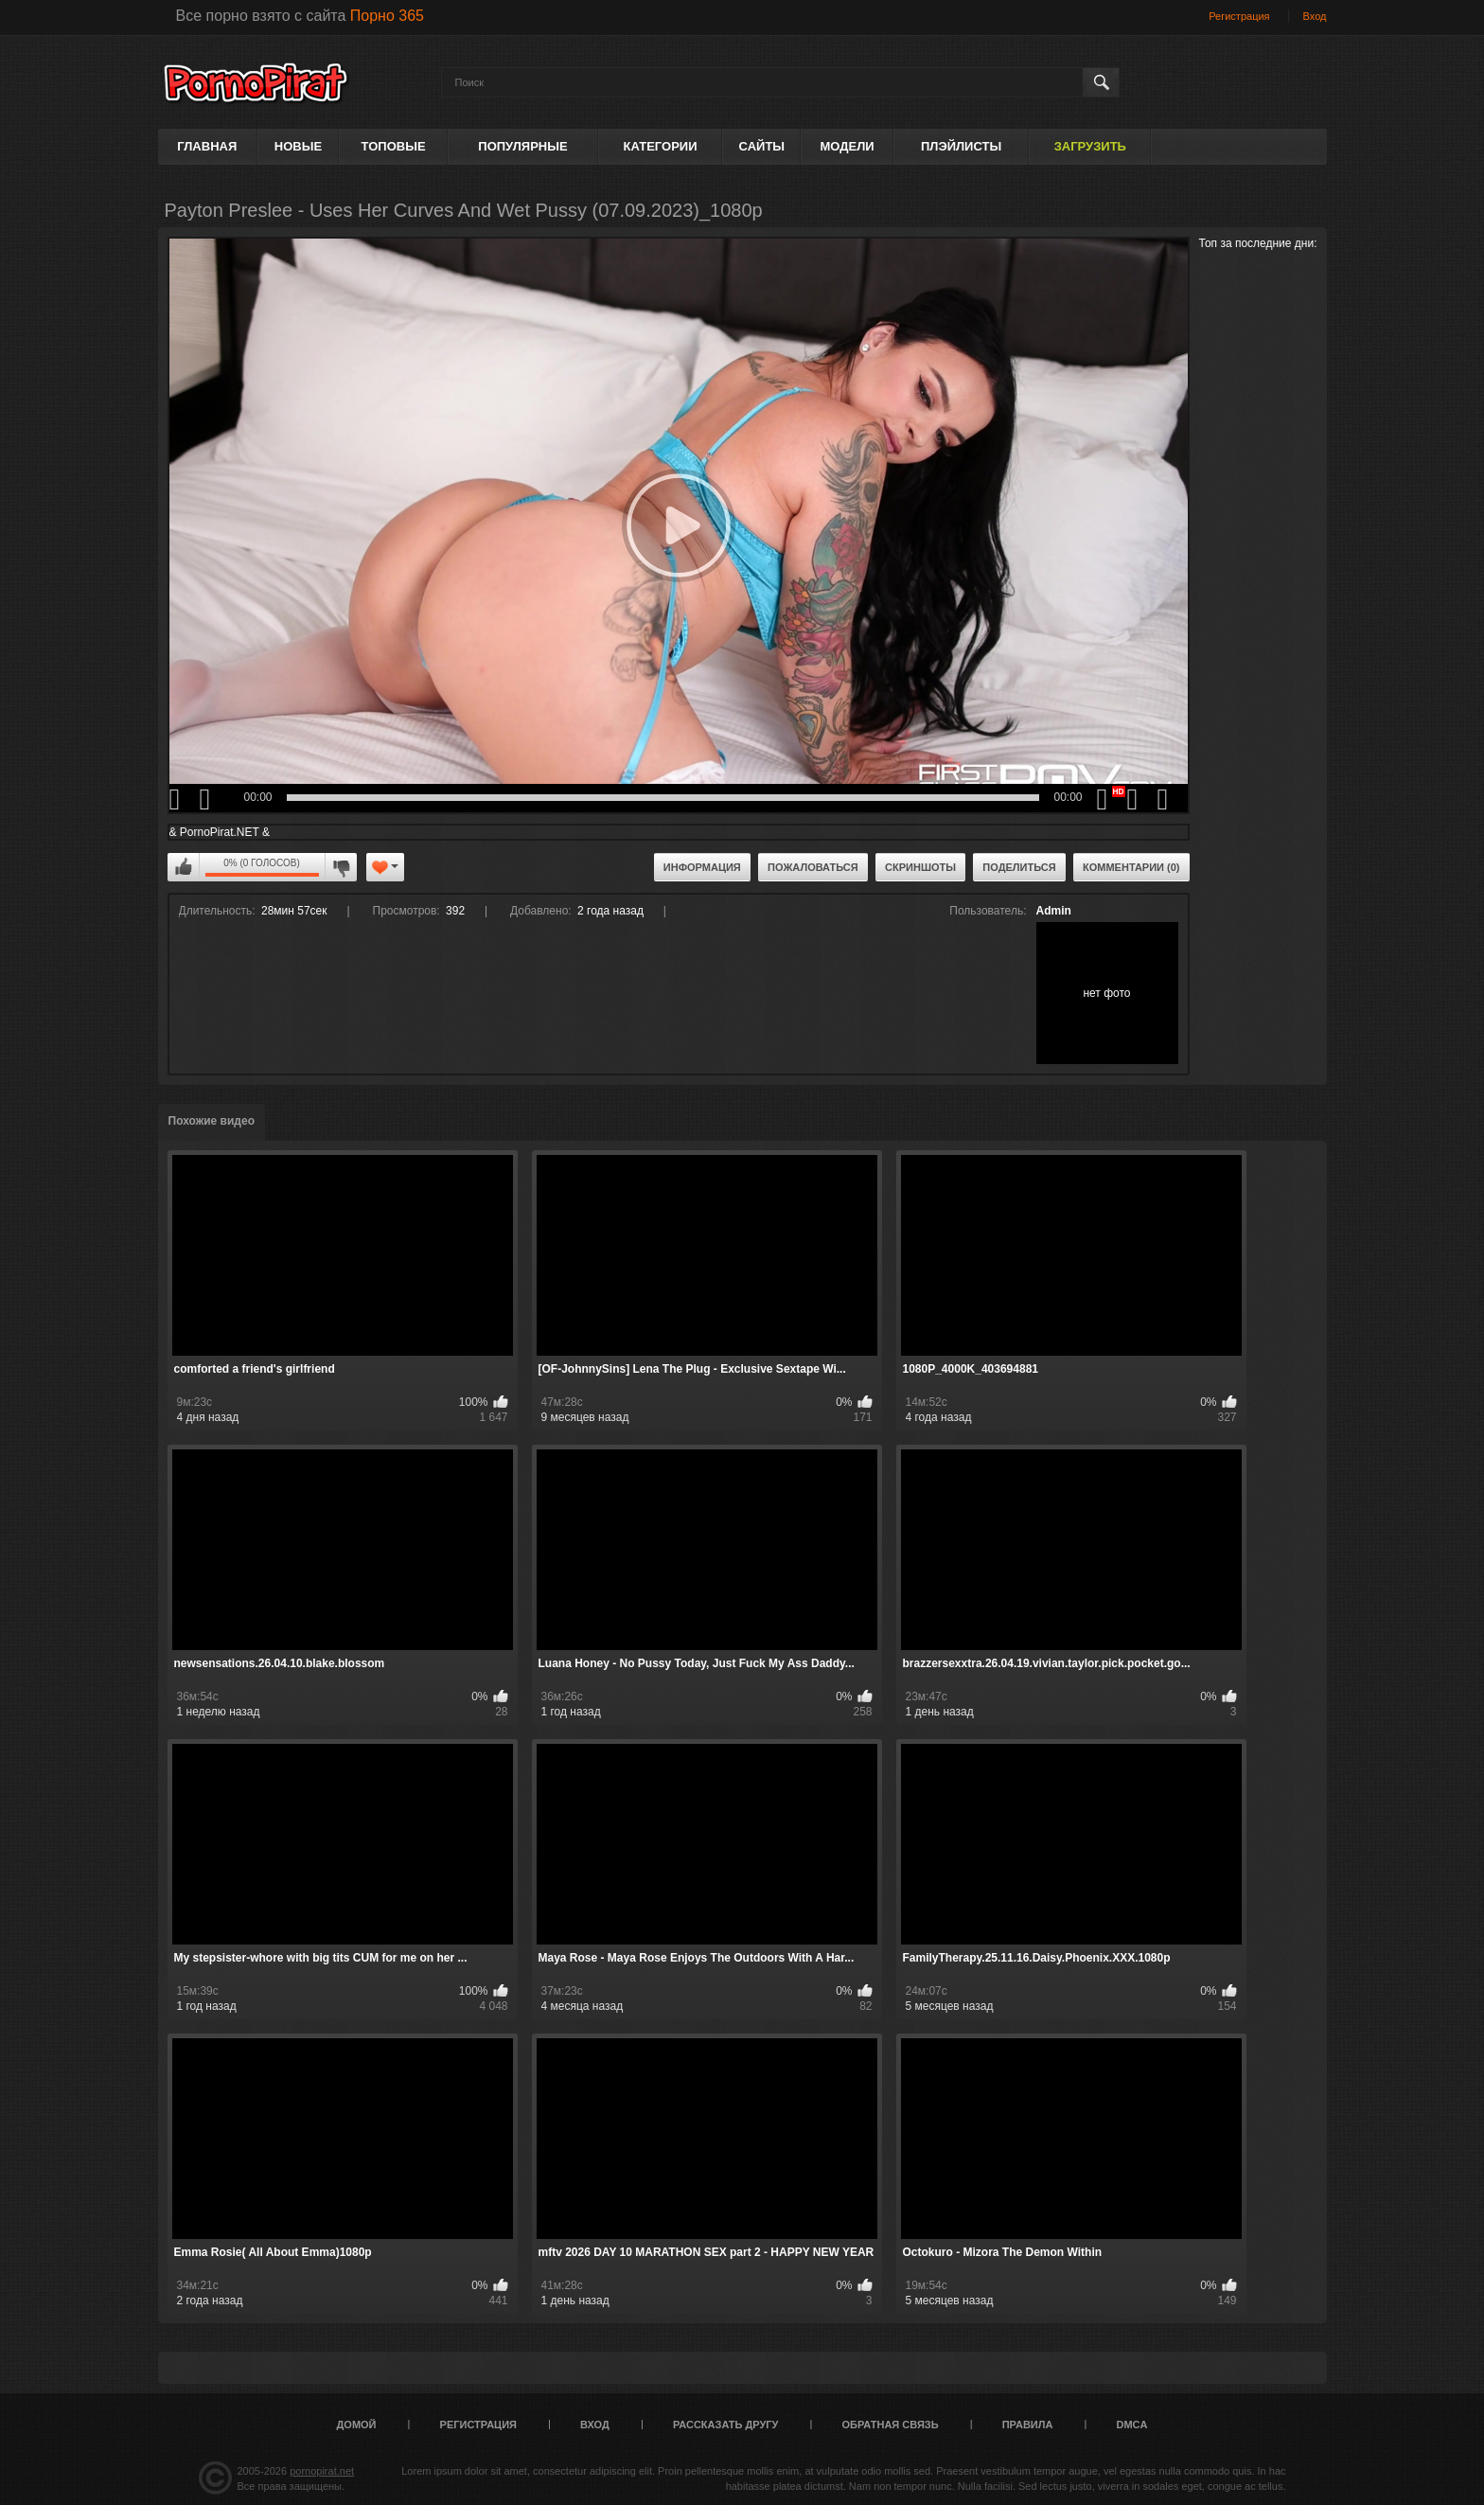 This screenshot has height=2505, width=1484. What do you see at coordinates (847, 146) in the screenshot?
I see `Модели` at bounding box center [847, 146].